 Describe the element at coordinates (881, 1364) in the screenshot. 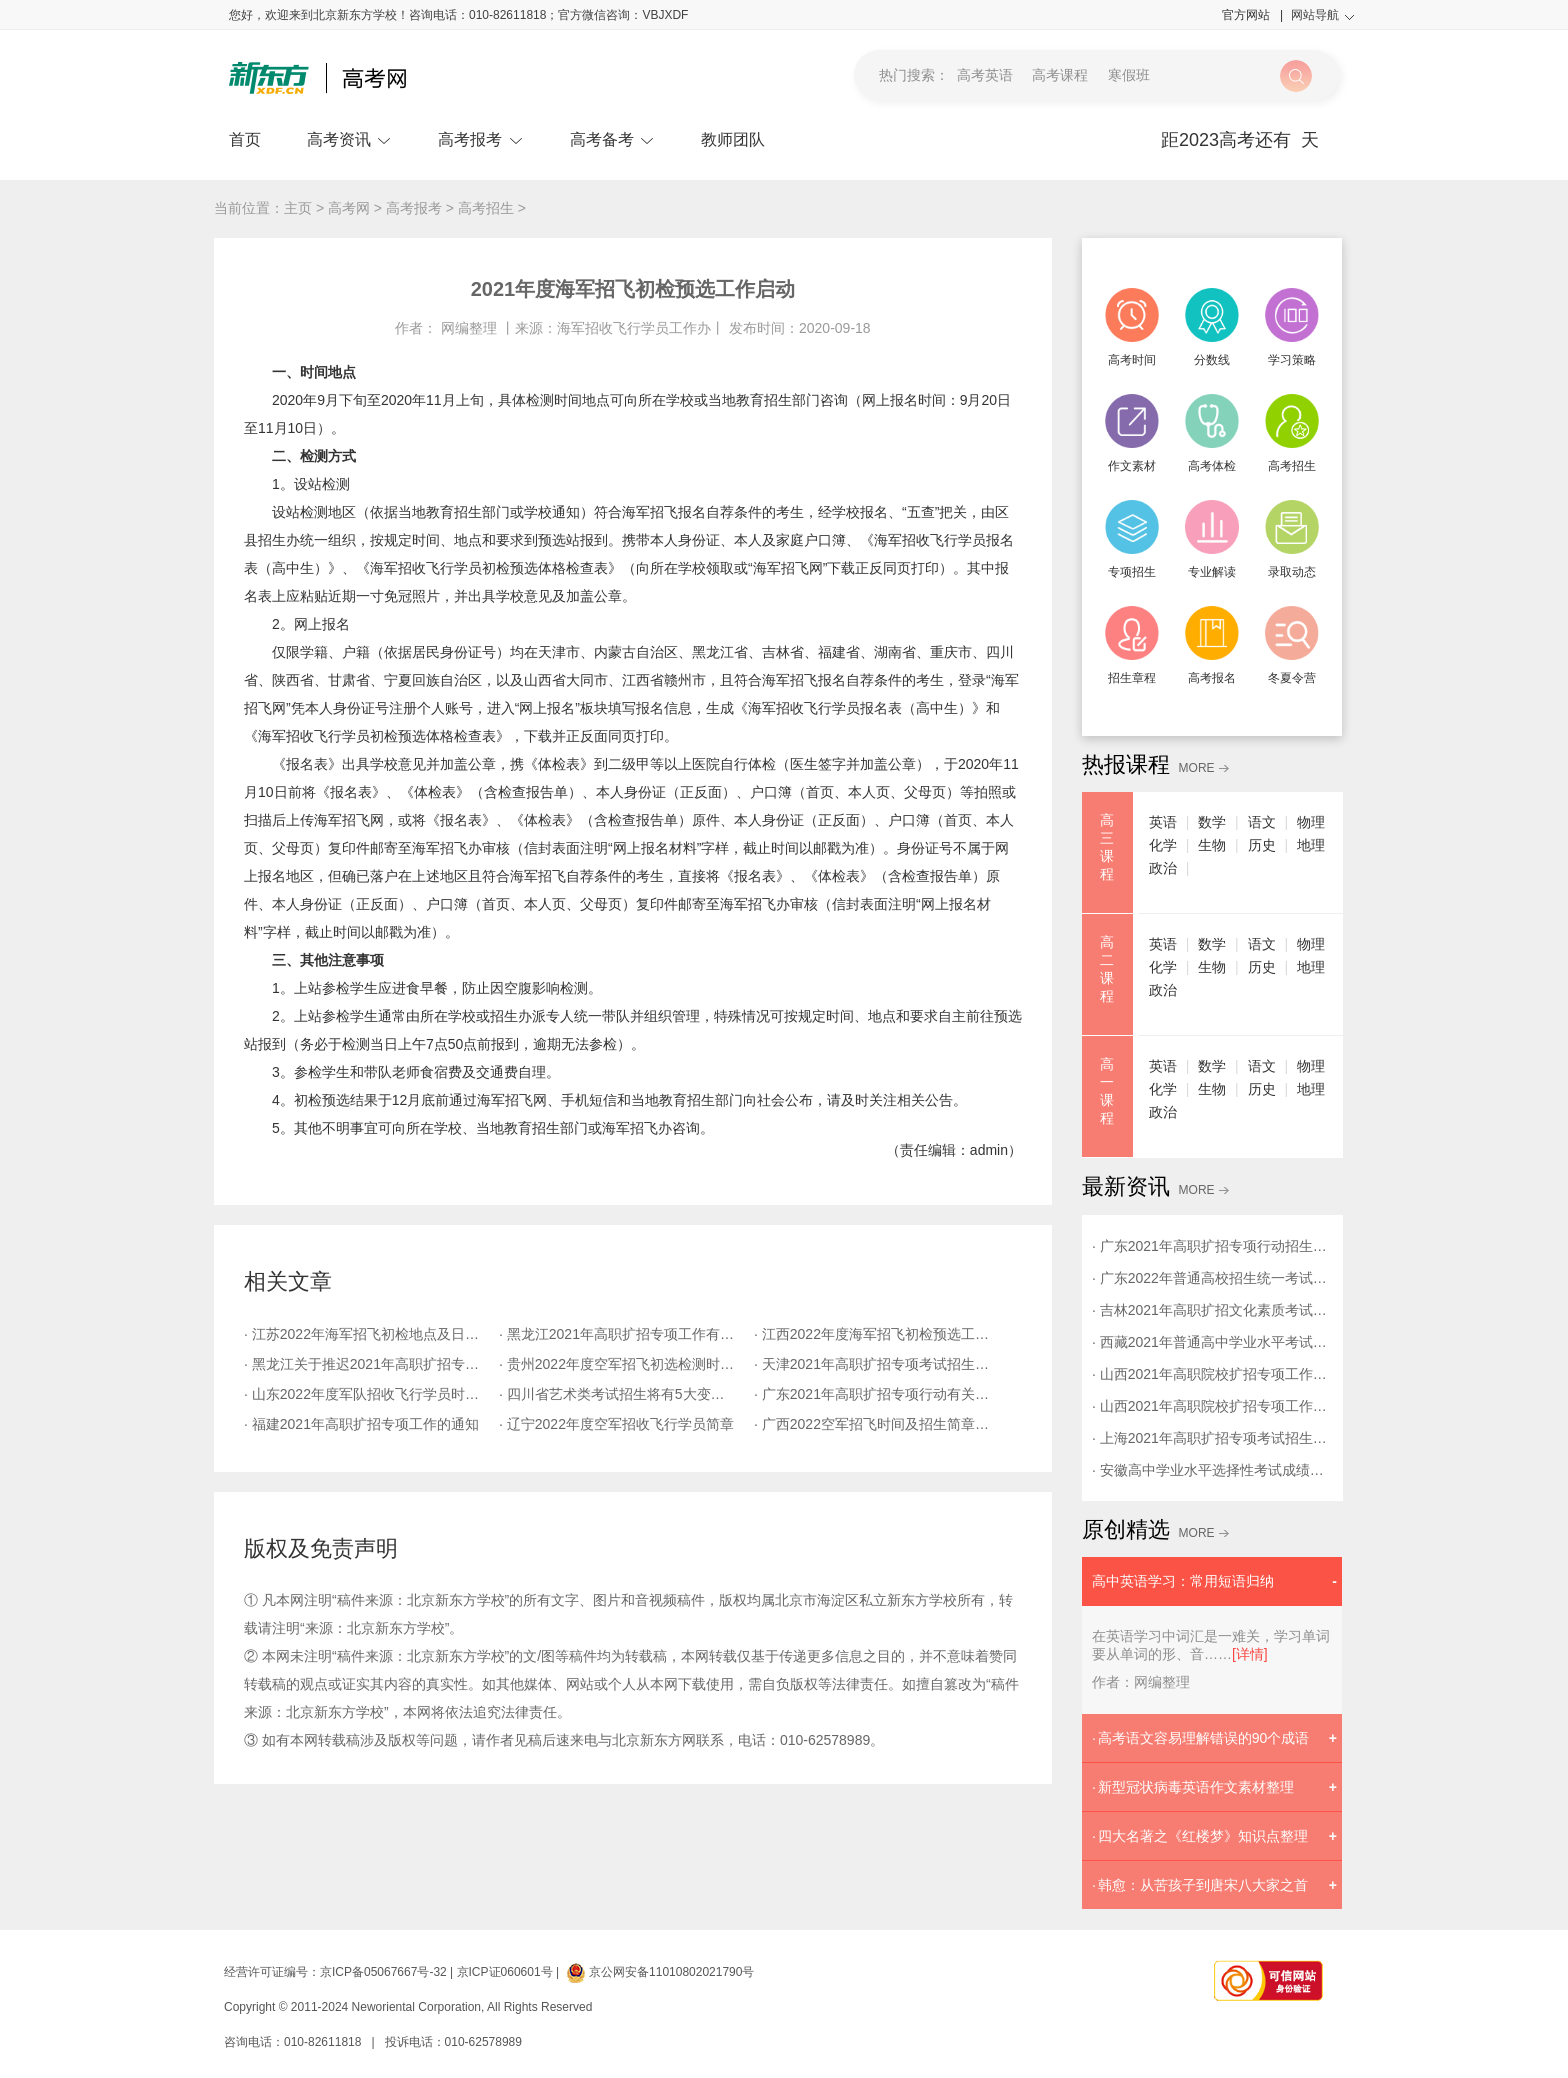

I see `· 天津2021年高职扩招专项考试招生报名将于9月27日开始` at that location.